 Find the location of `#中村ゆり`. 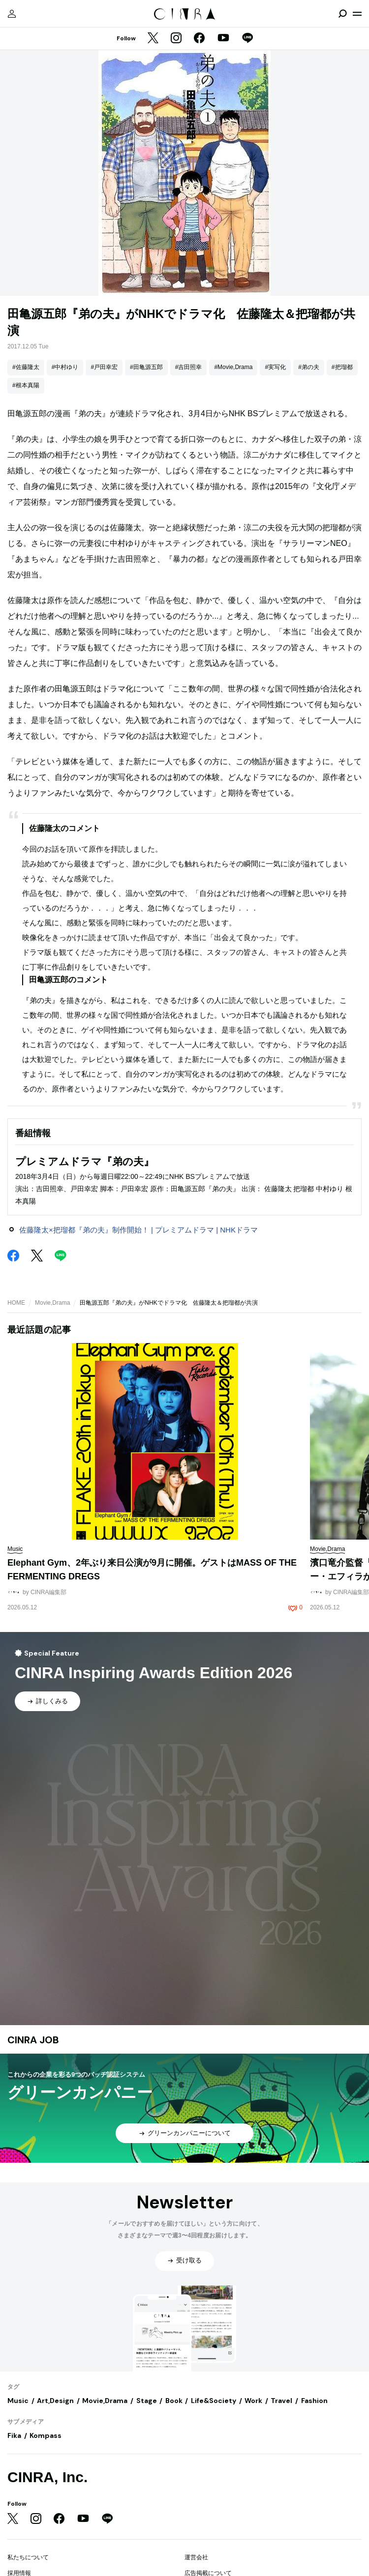

#中村ゆり is located at coordinates (65, 367).